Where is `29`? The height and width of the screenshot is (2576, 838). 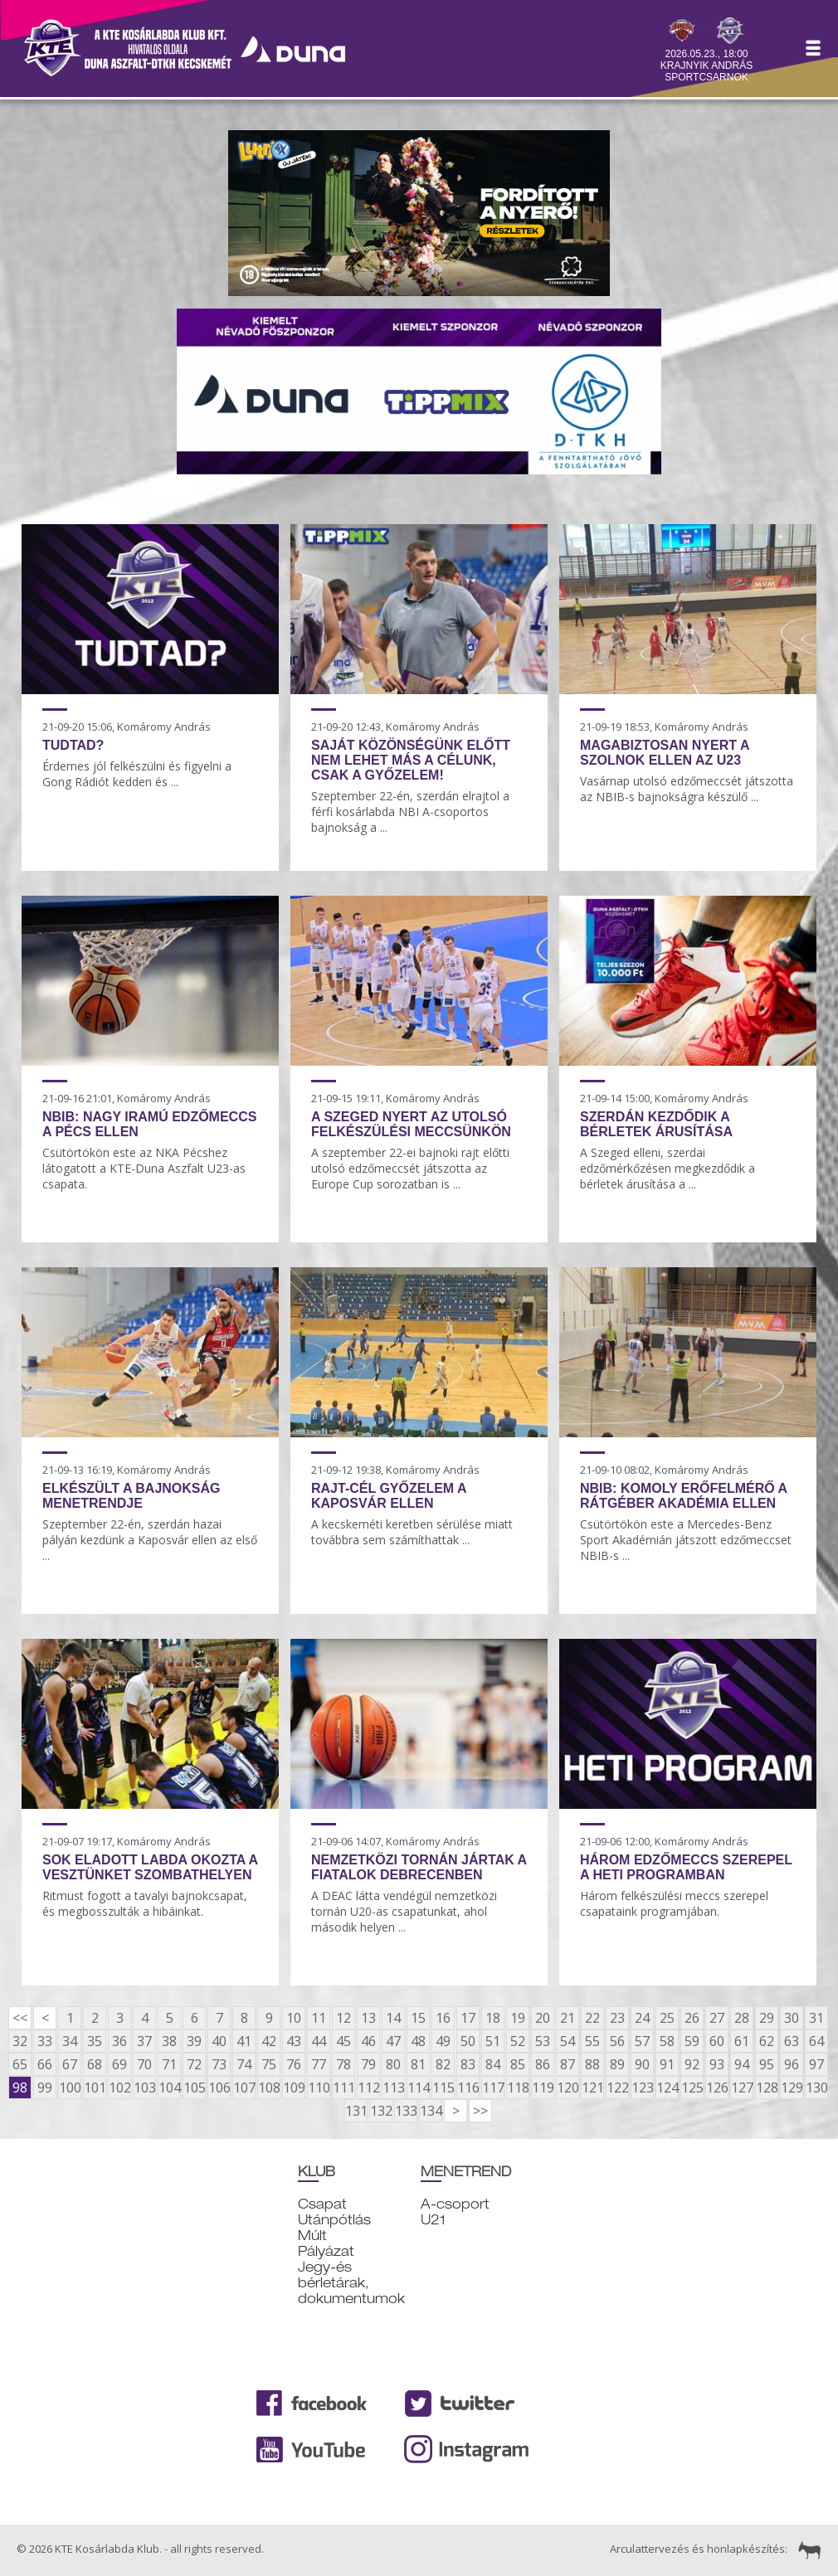 29 is located at coordinates (766, 2018).